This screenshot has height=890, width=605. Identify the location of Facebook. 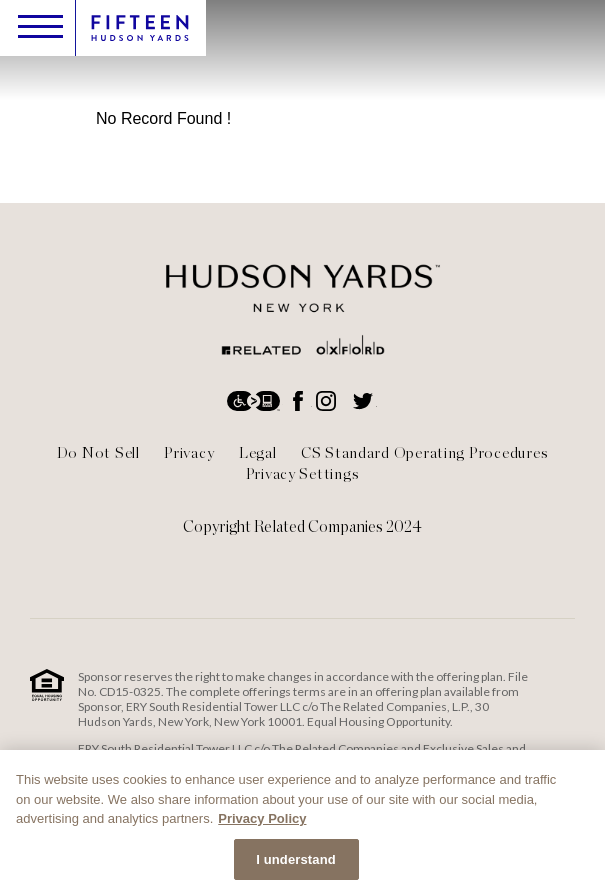
(300, 401).